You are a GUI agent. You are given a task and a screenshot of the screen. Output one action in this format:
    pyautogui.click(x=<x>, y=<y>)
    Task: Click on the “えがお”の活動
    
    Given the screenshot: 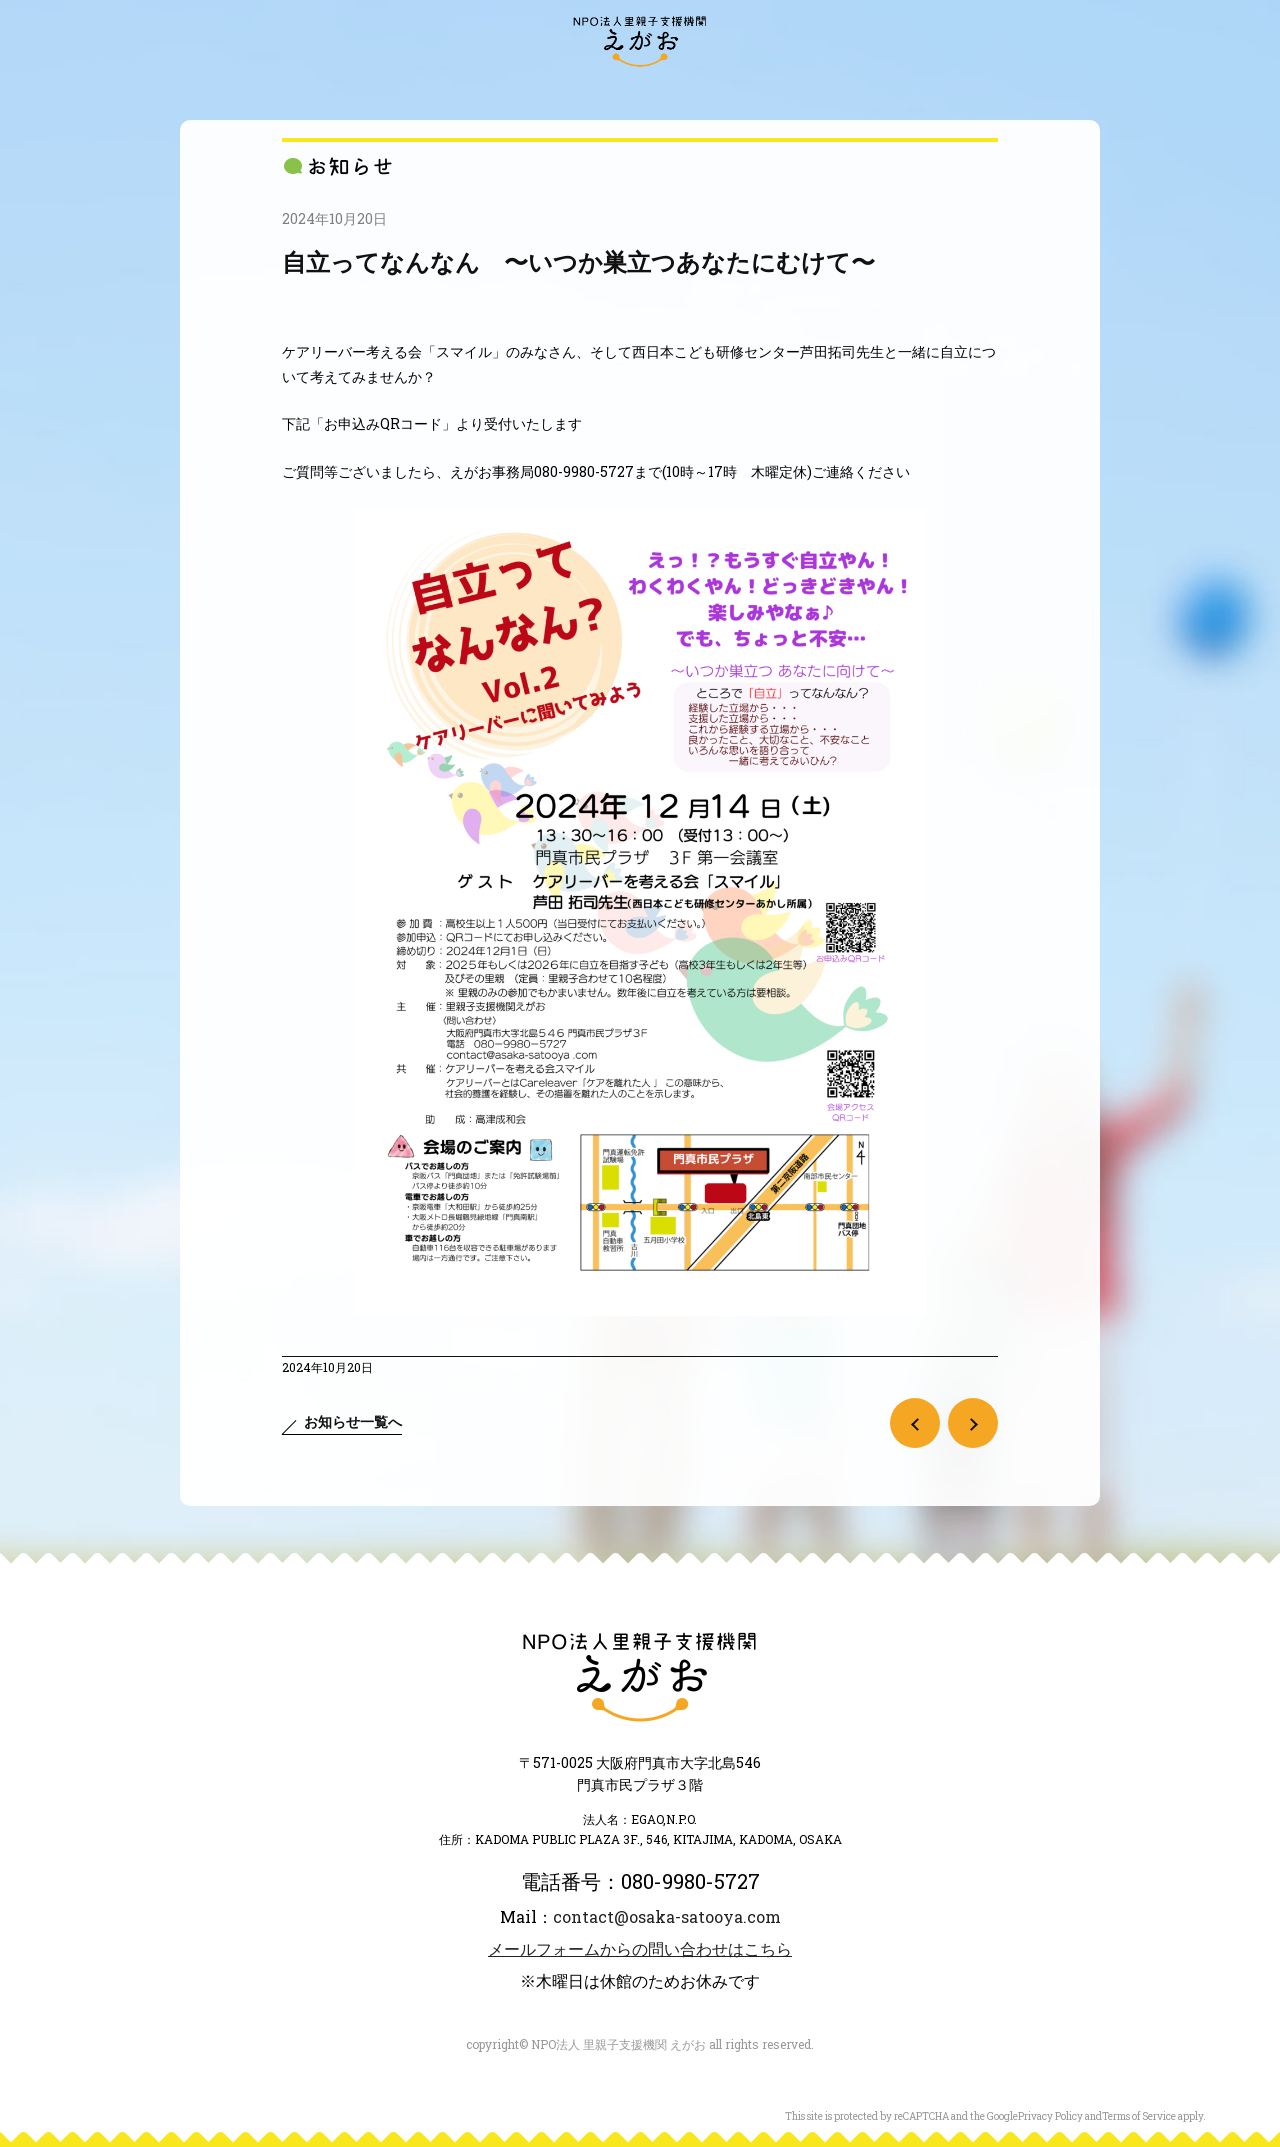 What is the action you would take?
    pyautogui.click(x=422, y=92)
    